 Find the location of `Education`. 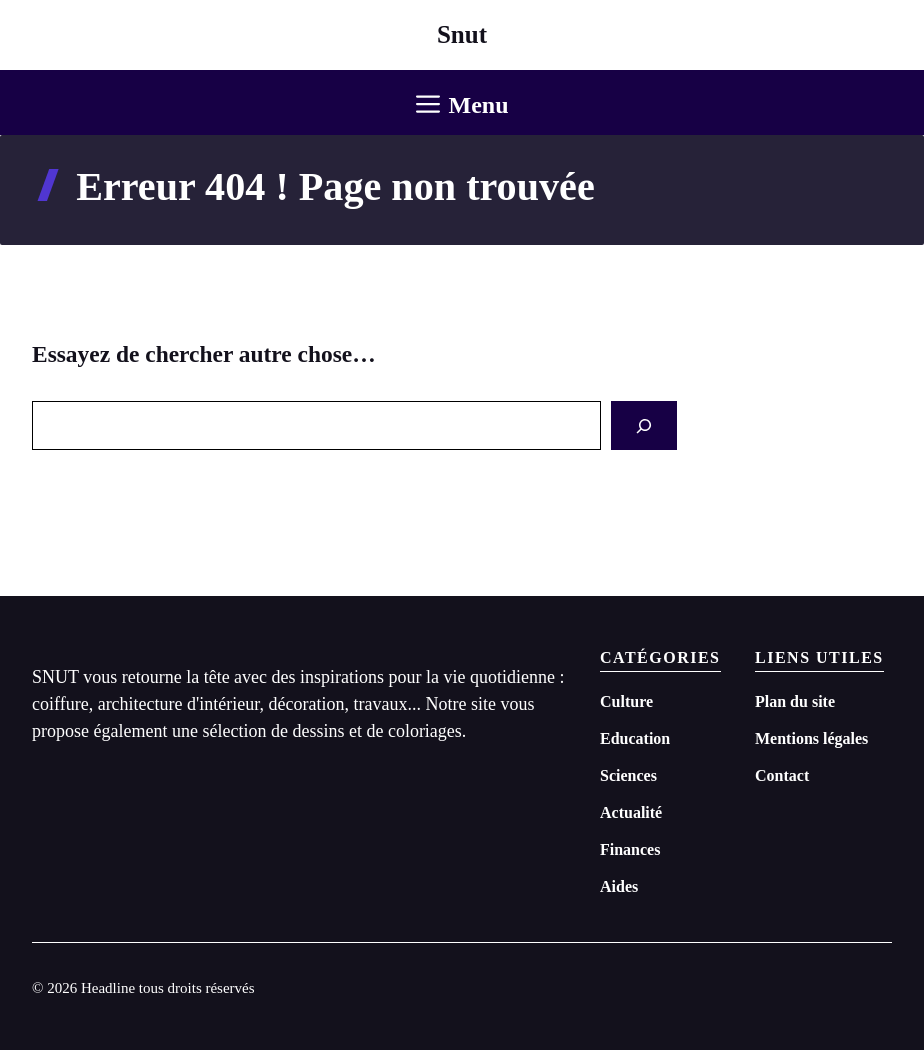

Education is located at coordinates (635, 738).